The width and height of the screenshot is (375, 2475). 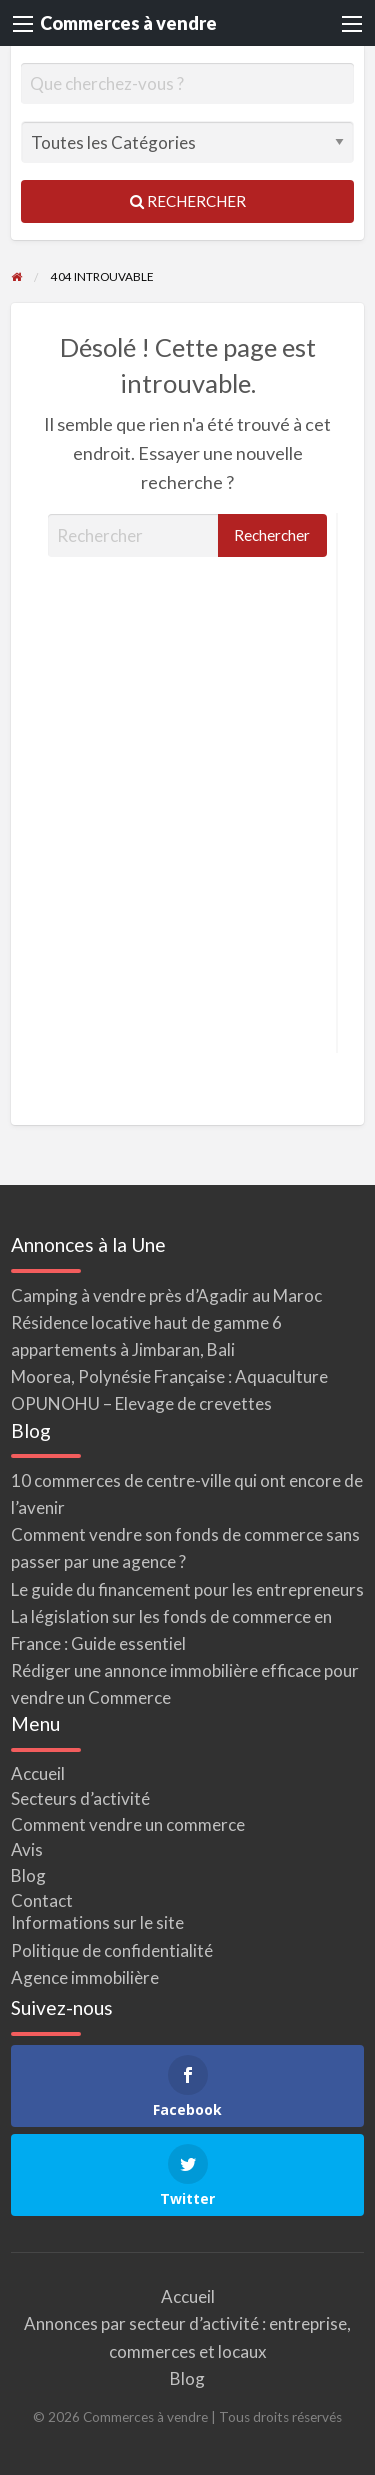 I want to click on Contact, so click(x=42, y=1900).